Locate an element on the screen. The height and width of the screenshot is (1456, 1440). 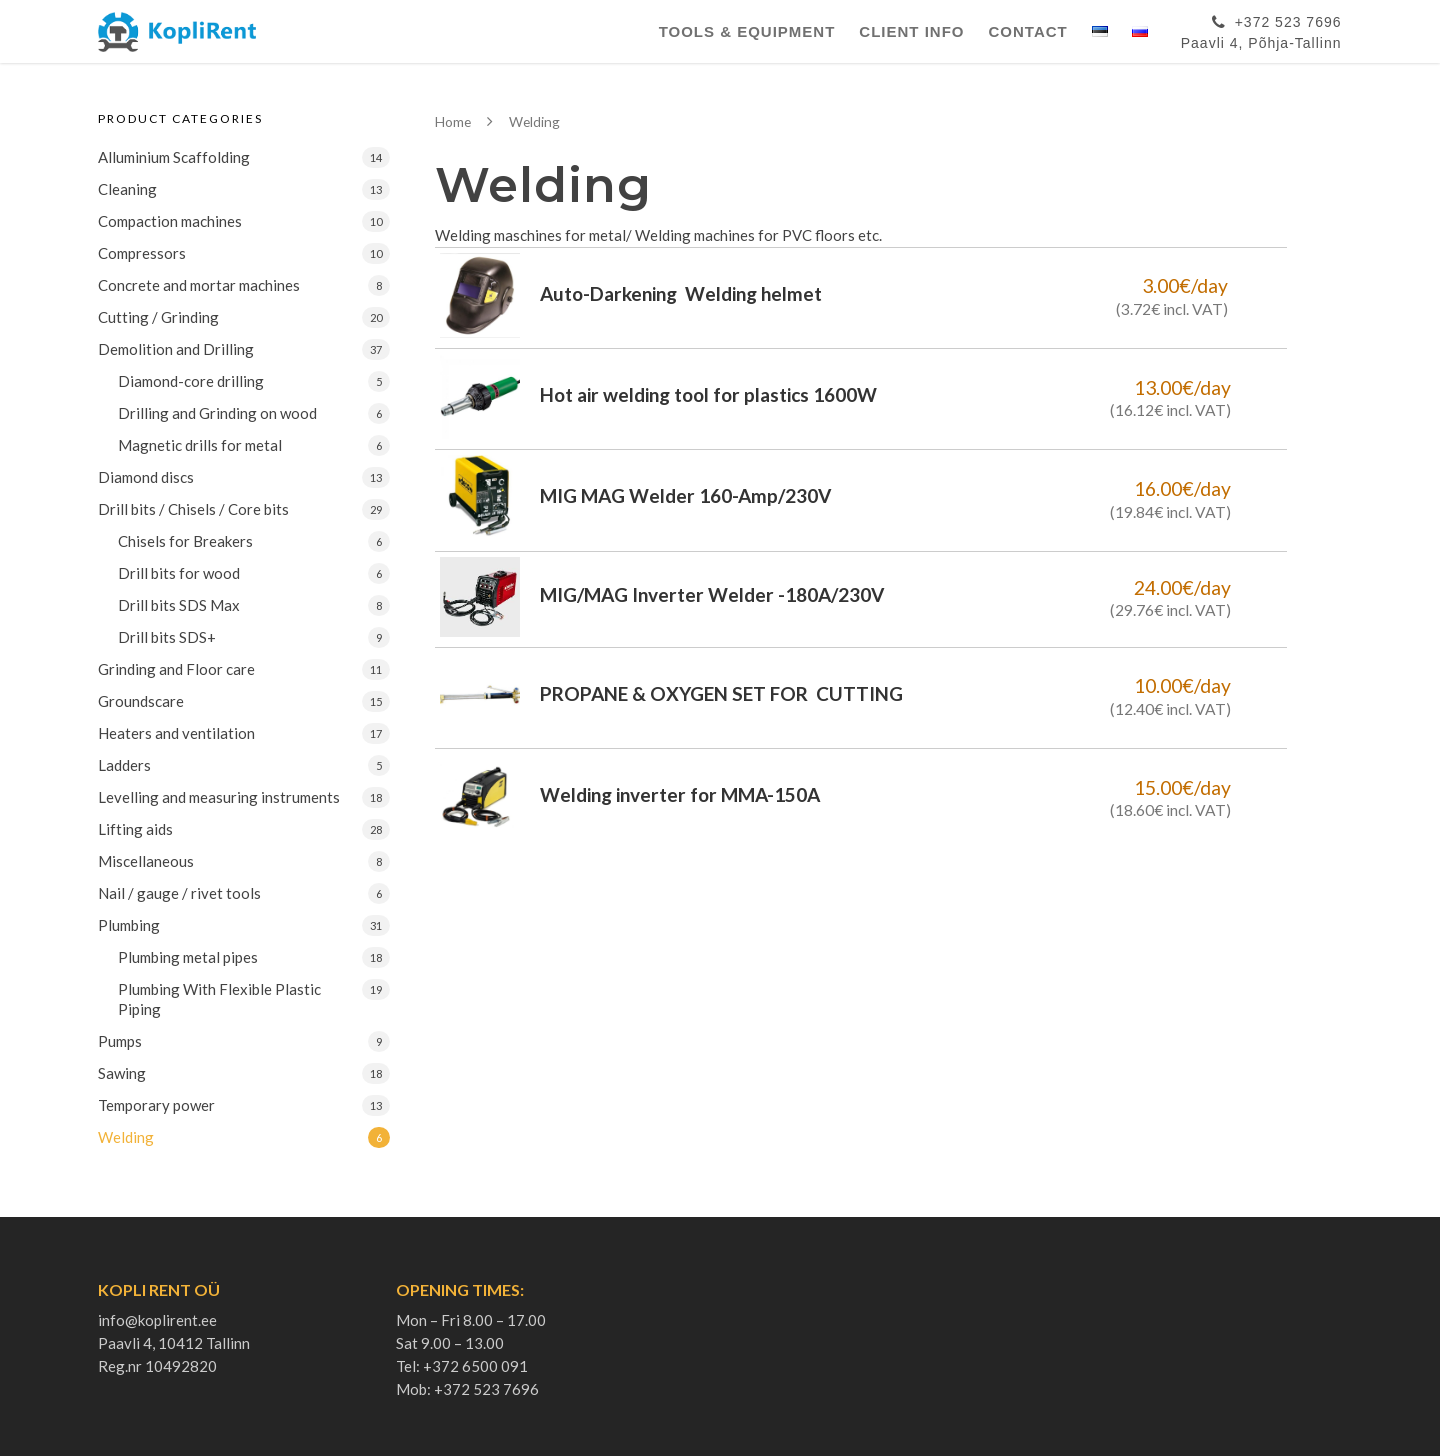
Diamond-core drilling is located at coordinates (191, 381).